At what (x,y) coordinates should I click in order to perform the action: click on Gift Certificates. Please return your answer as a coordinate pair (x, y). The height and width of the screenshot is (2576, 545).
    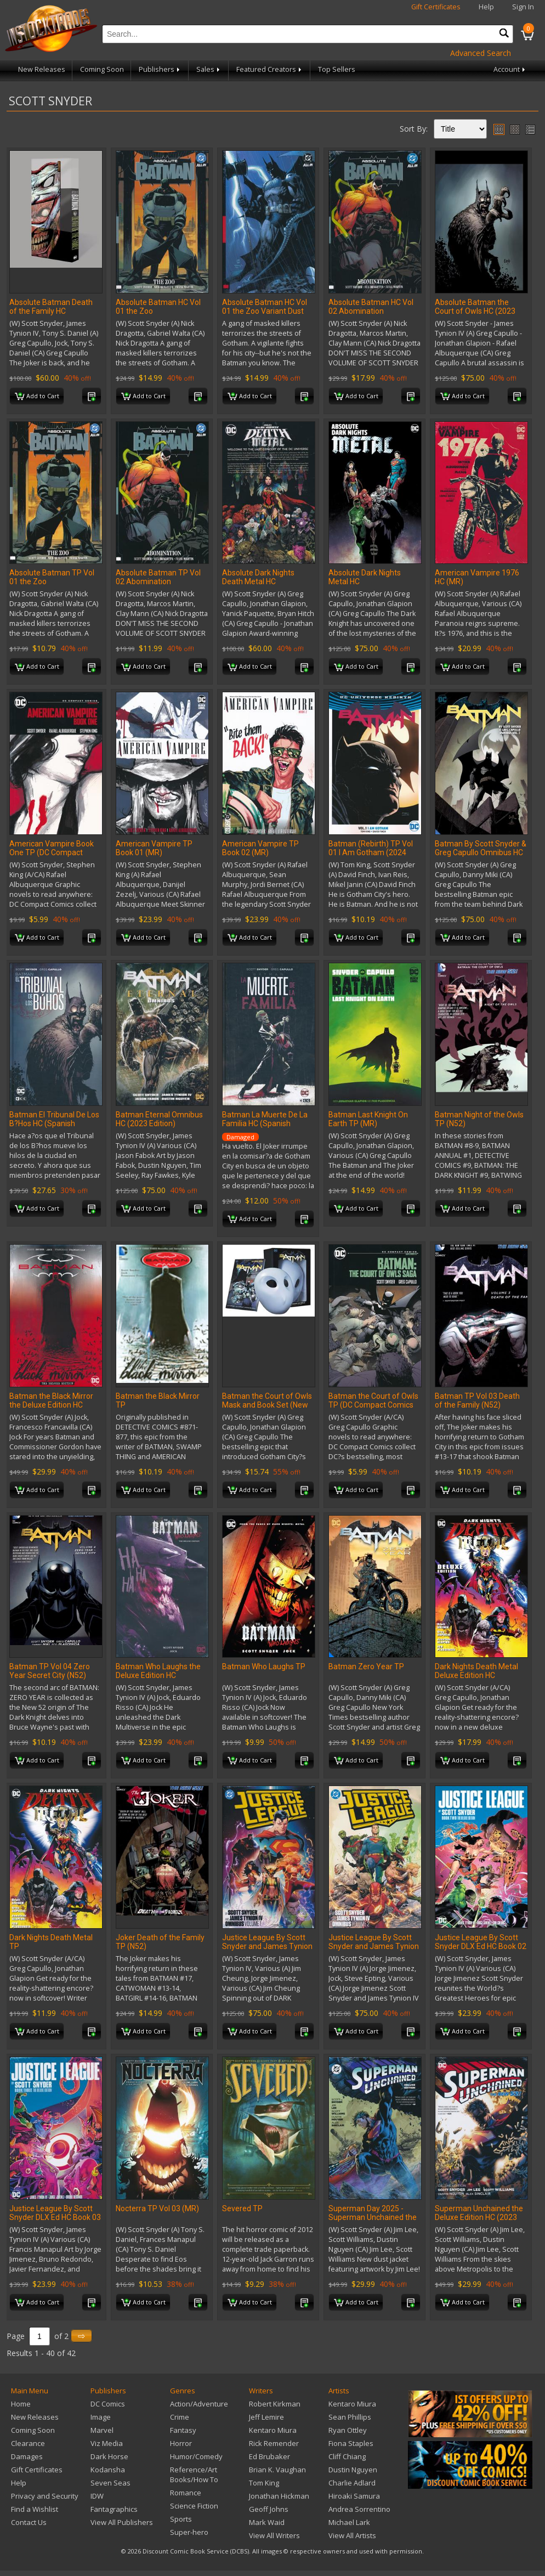
    Looking at the image, I should click on (436, 7).